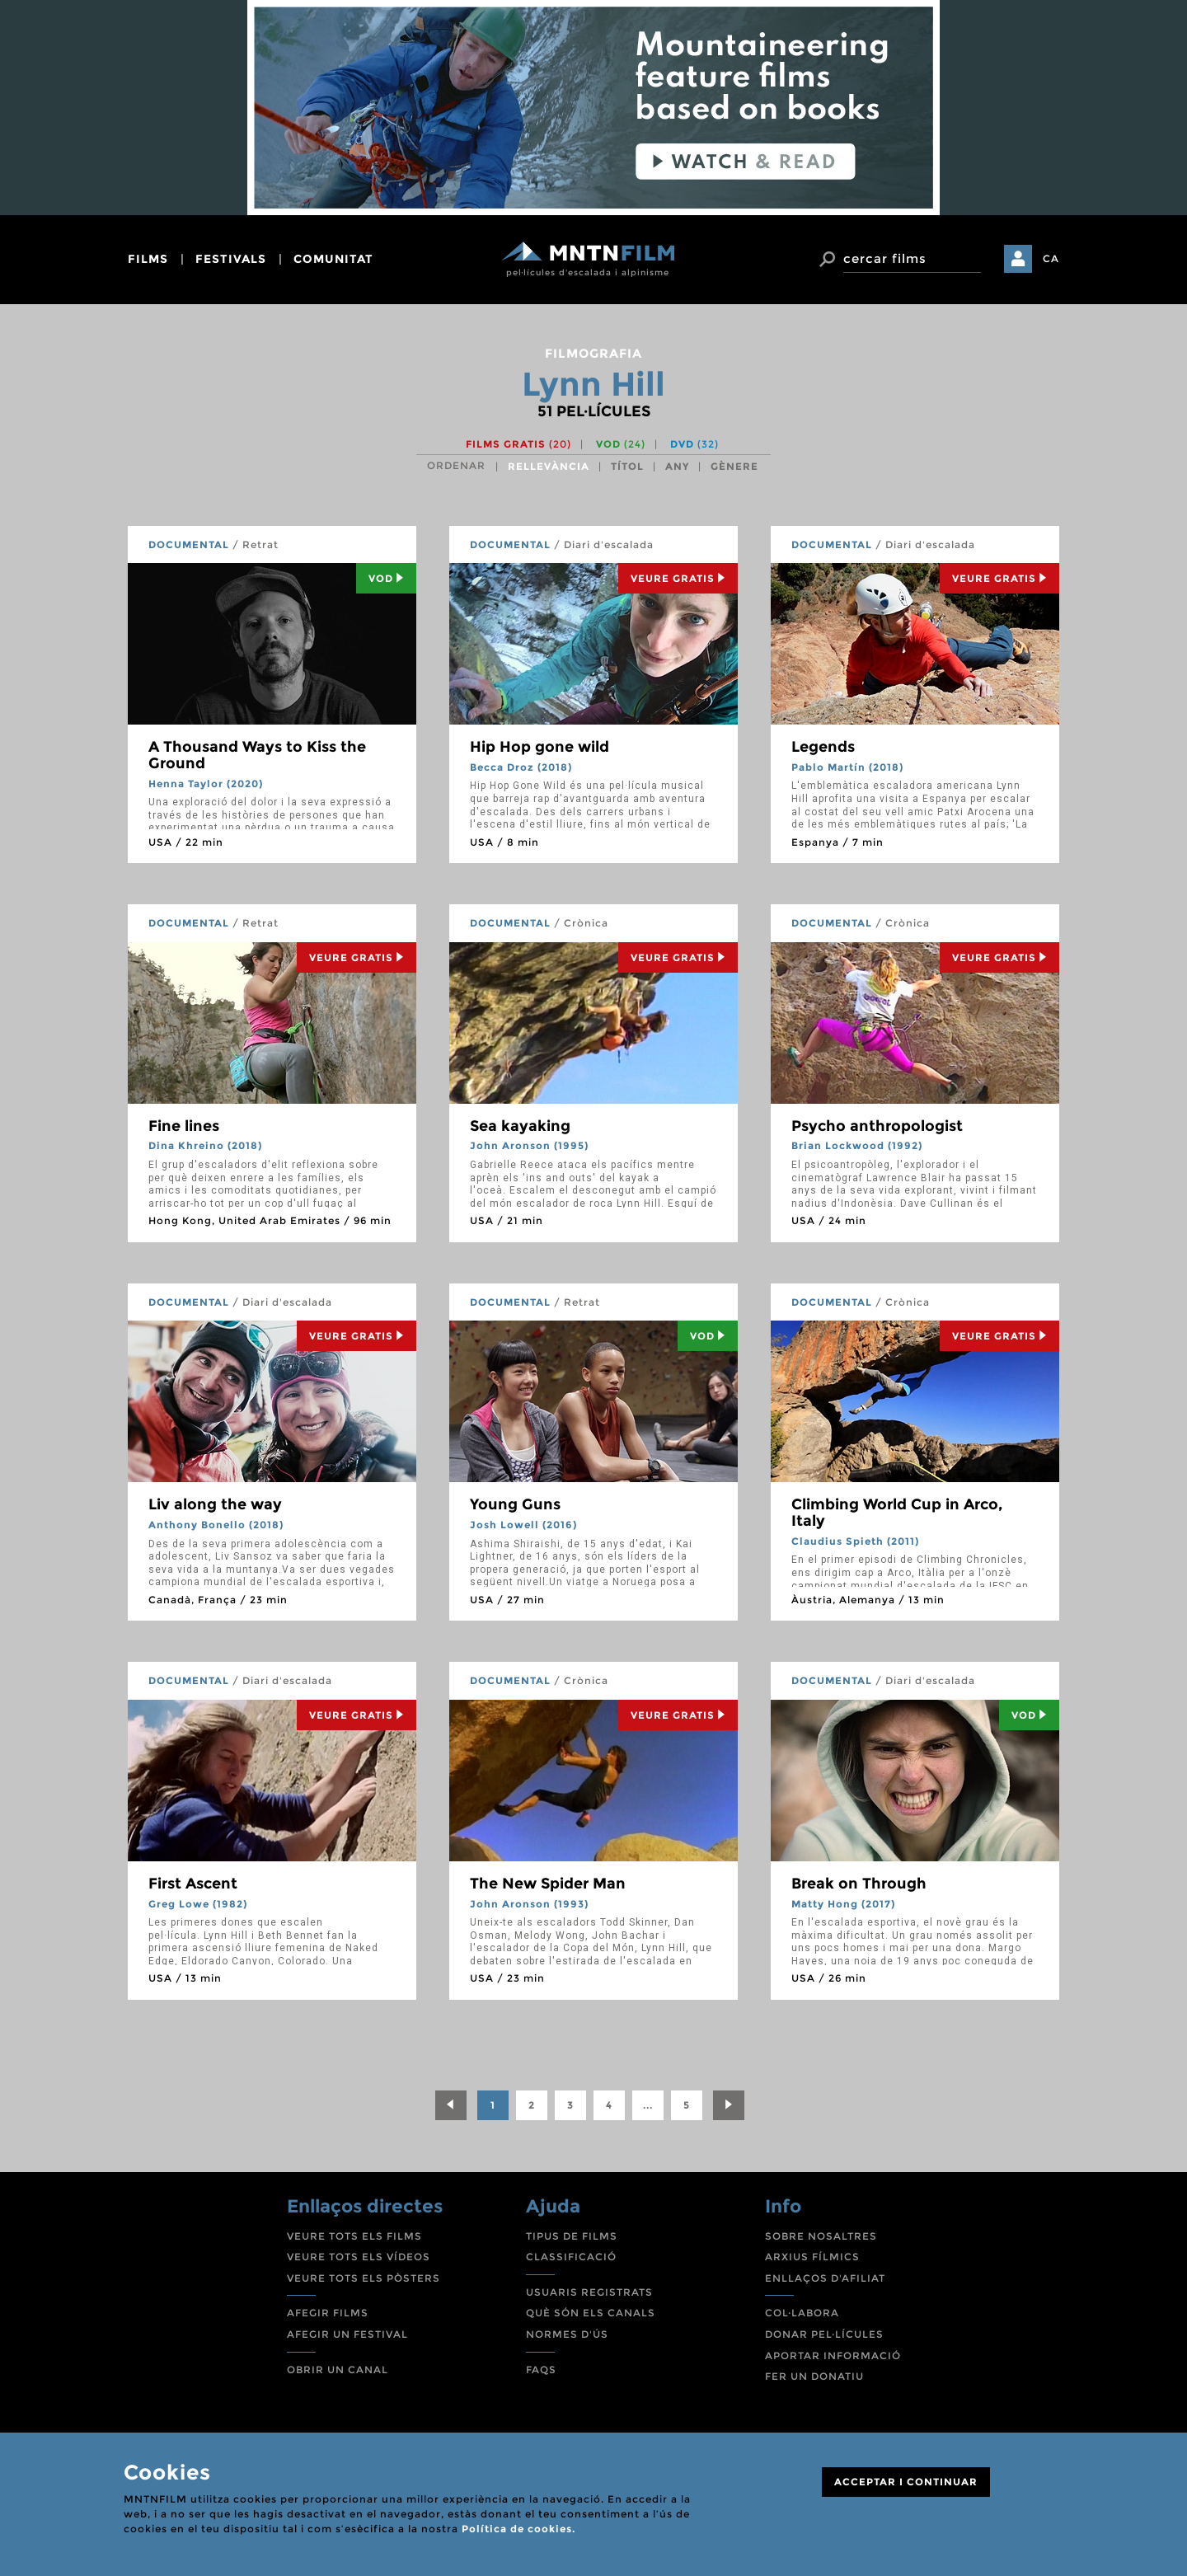 The height and width of the screenshot is (2576, 1187). What do you see at coordinates (728, 2105) in the screenshot?
I see `[Next]` at bounding box center [728, 2105].